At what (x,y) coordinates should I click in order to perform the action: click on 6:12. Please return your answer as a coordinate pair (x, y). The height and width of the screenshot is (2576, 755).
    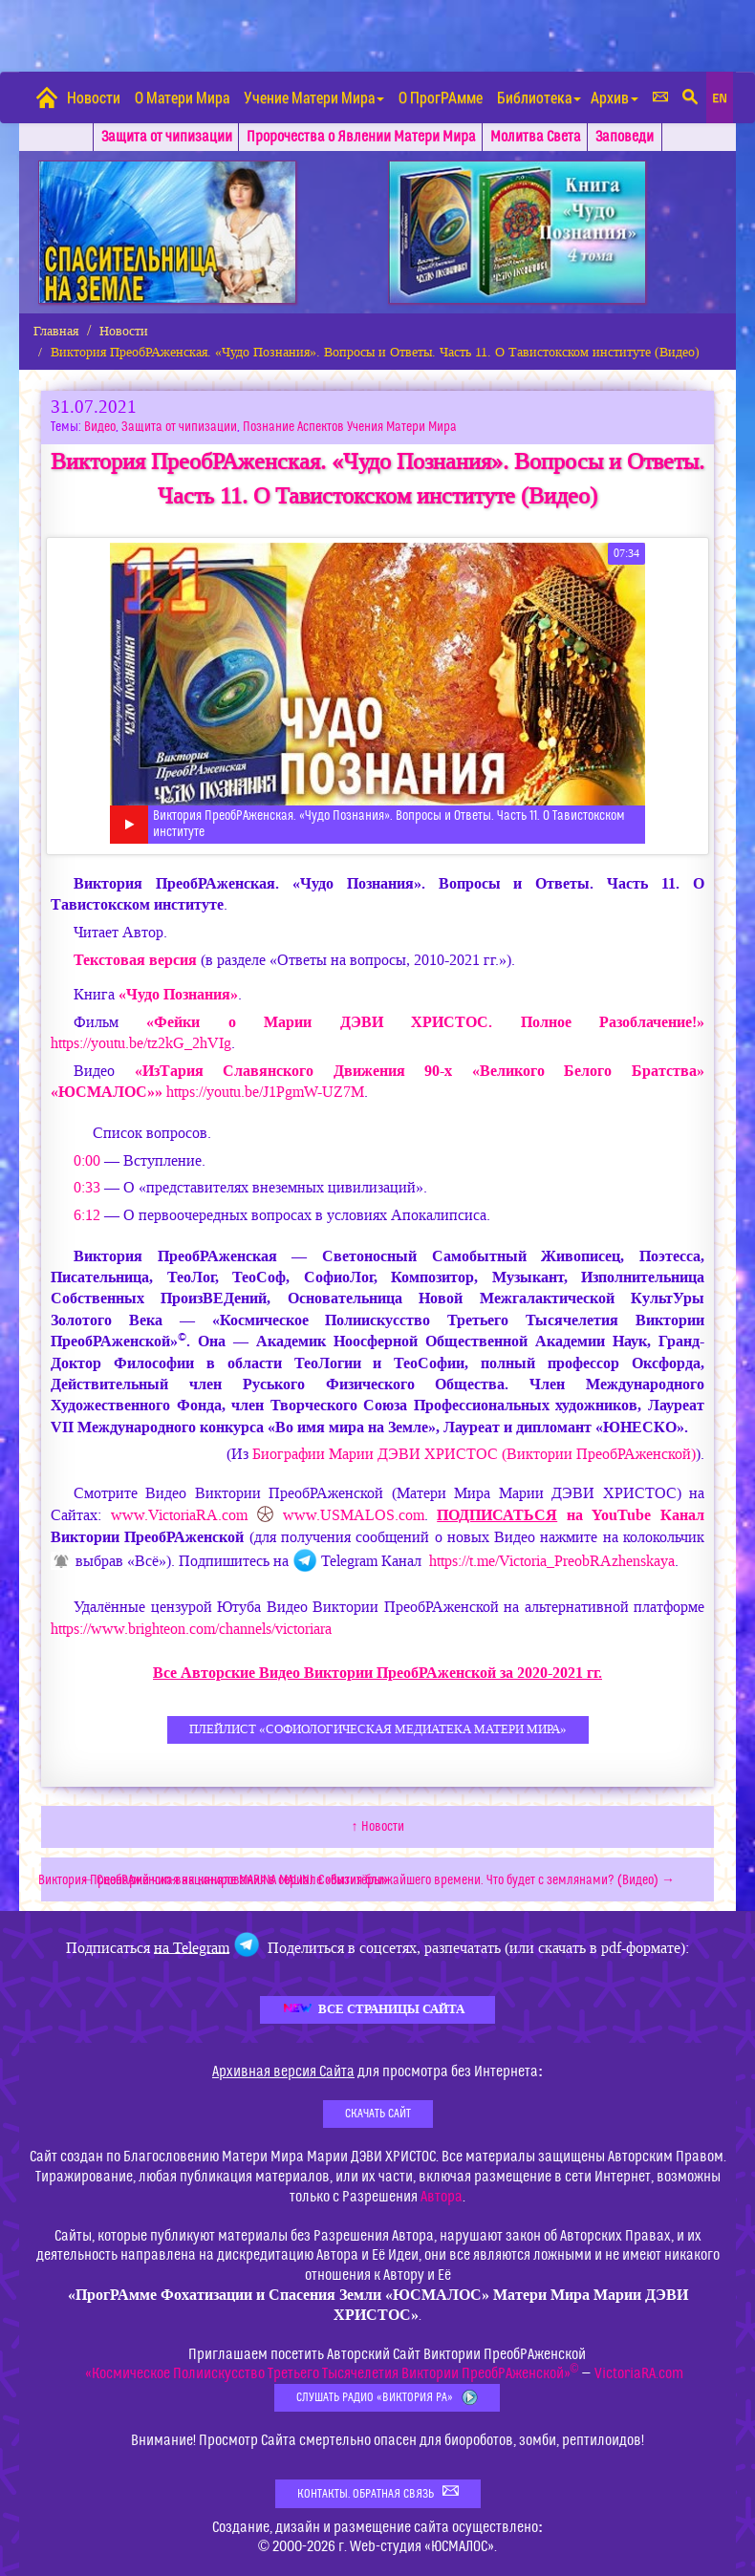
    Looking at the image, I should click on (87, 1215).